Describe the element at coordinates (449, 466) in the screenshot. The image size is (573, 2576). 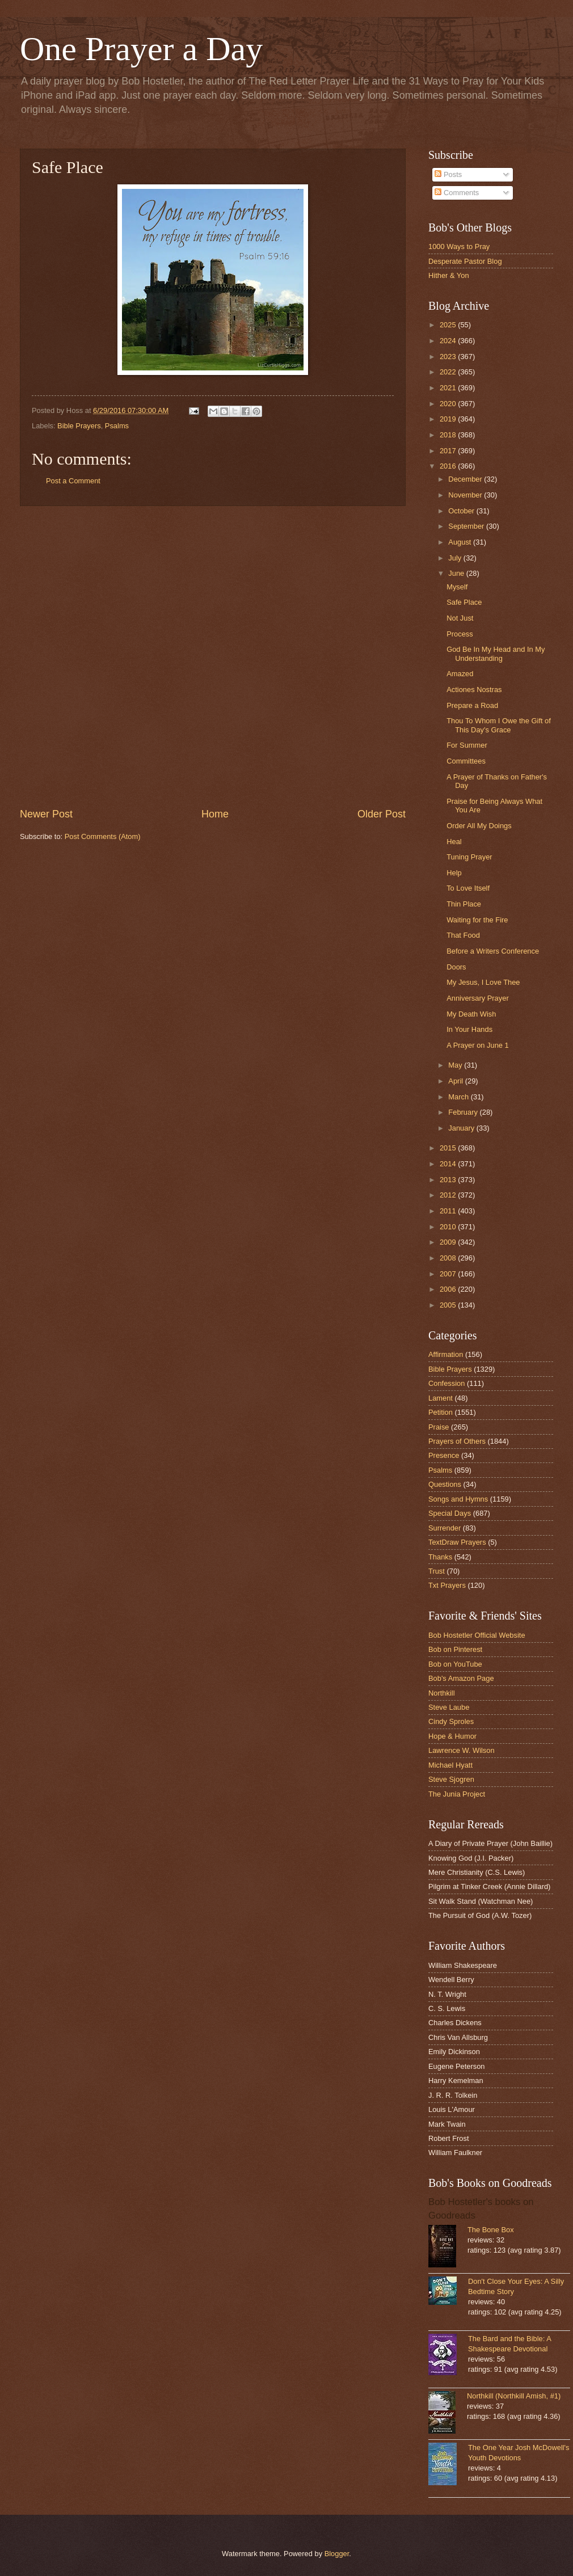
I see `2016` at that location.